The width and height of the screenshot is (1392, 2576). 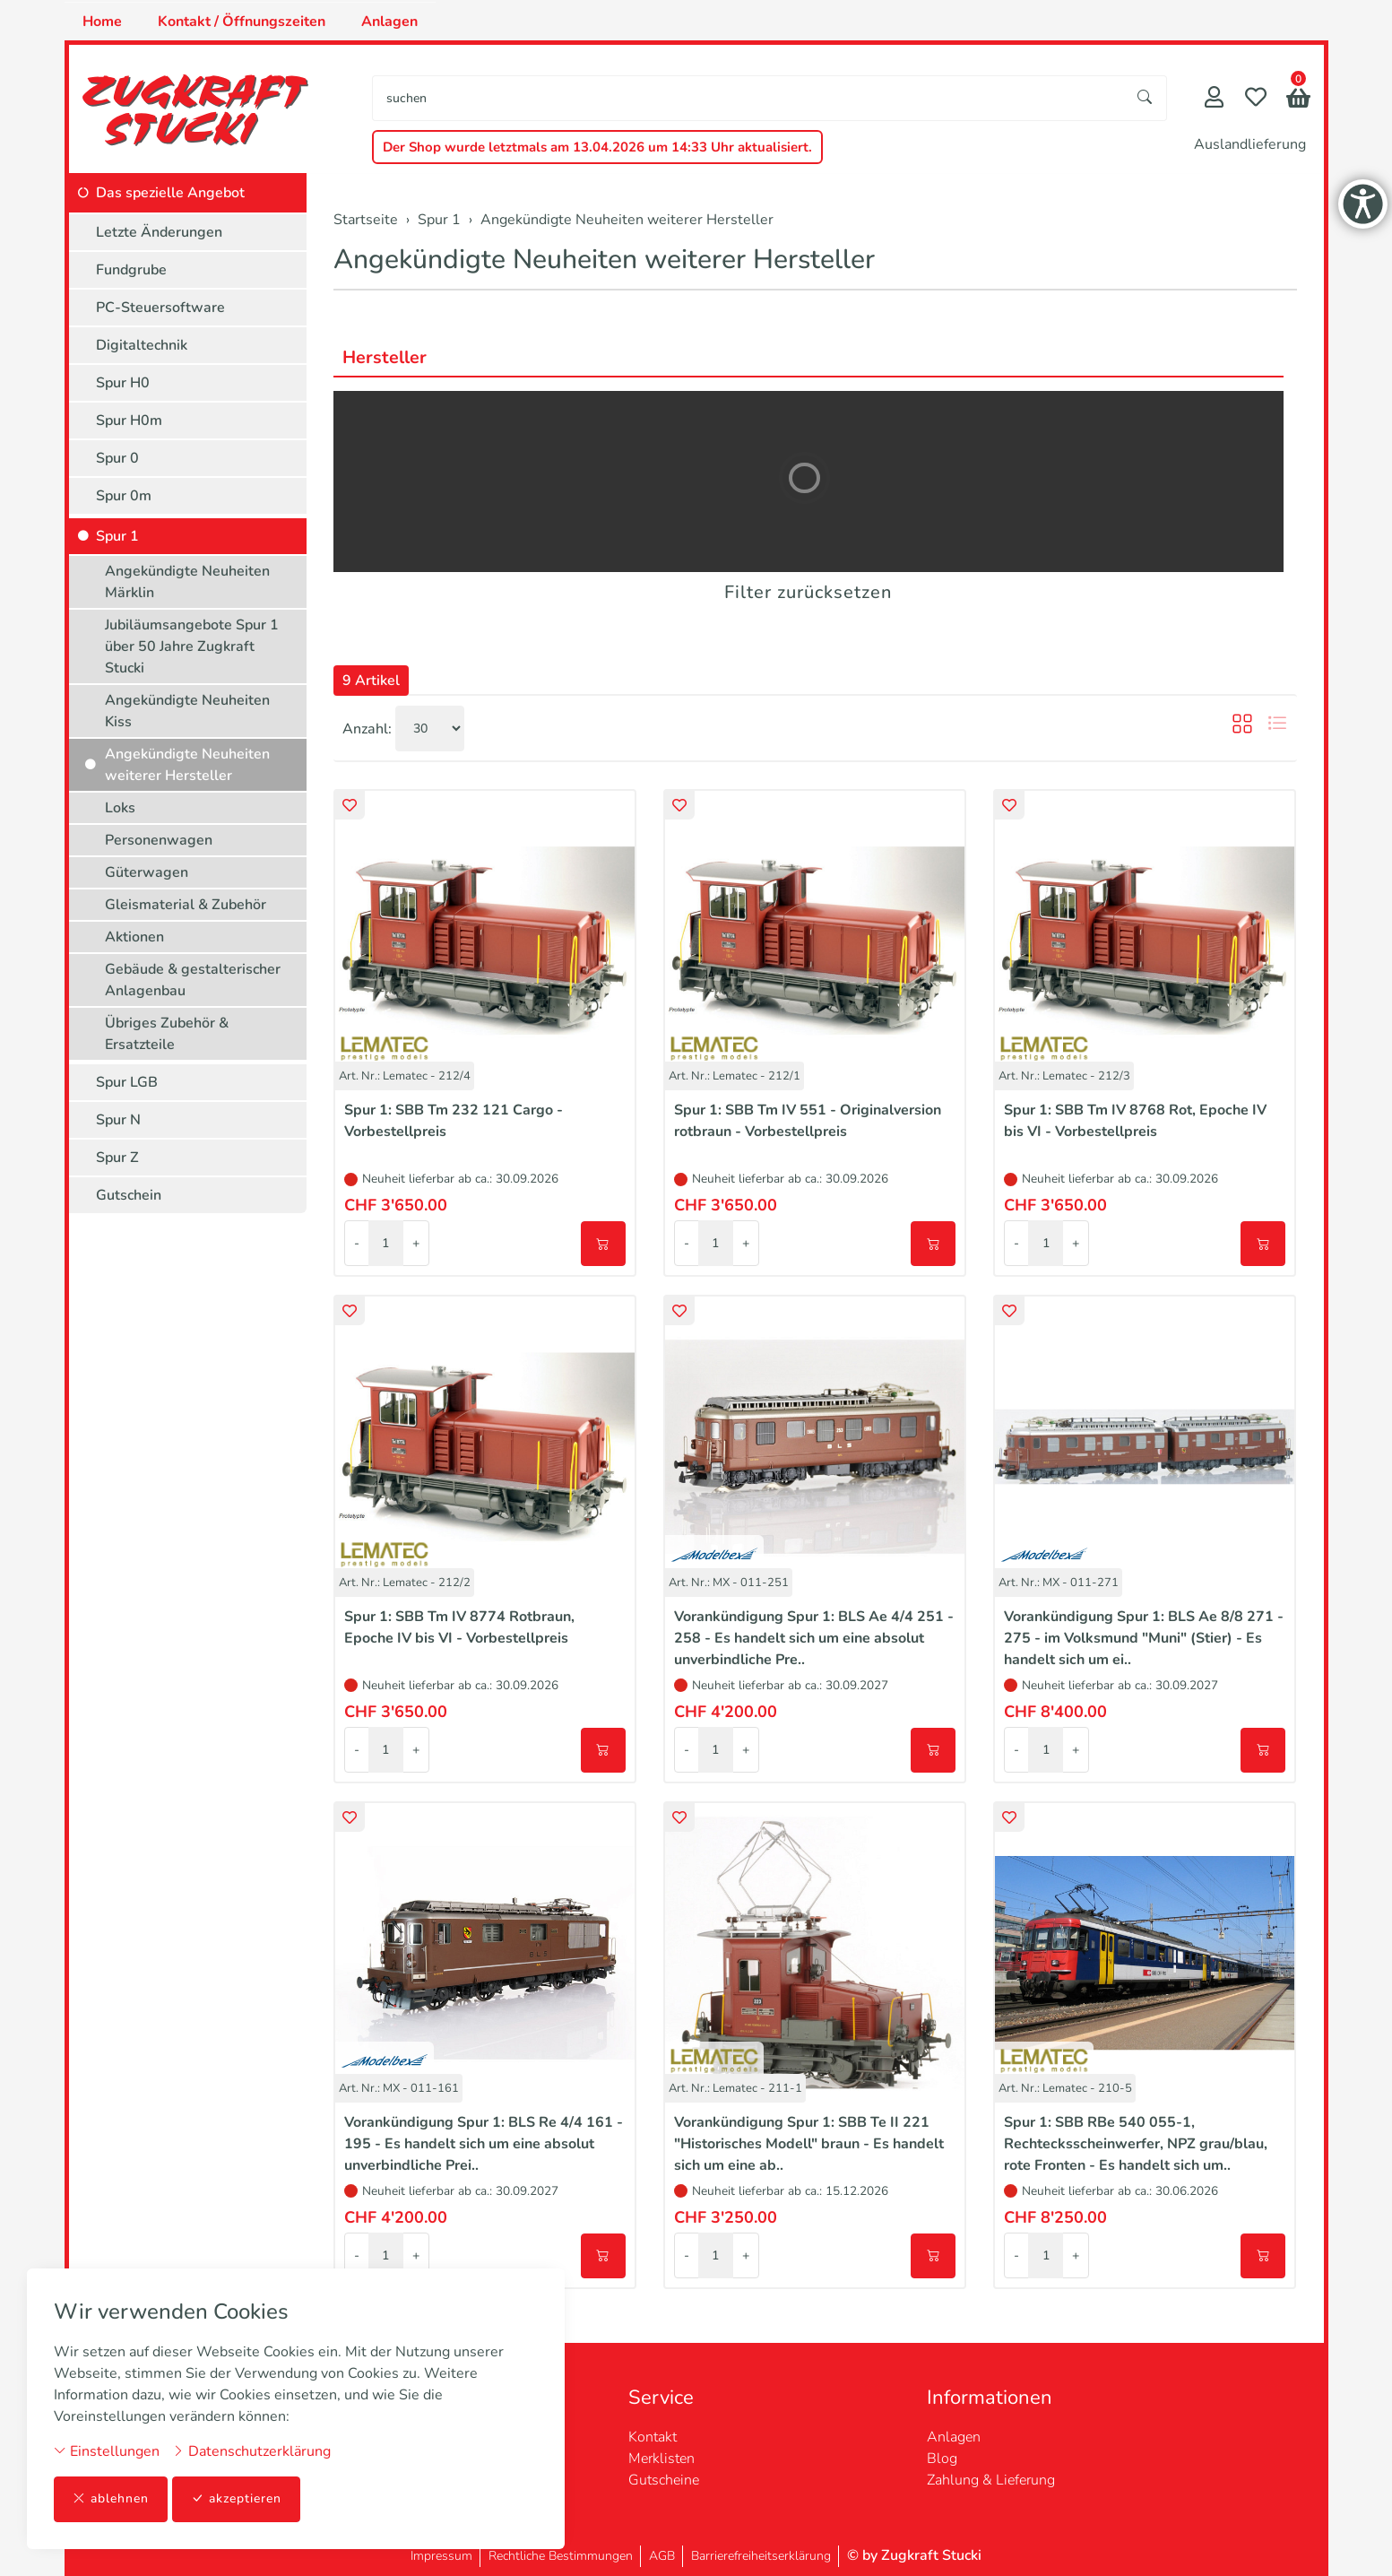 I want to click on + [Menge erhöhen], so click(x=415, y=1243).